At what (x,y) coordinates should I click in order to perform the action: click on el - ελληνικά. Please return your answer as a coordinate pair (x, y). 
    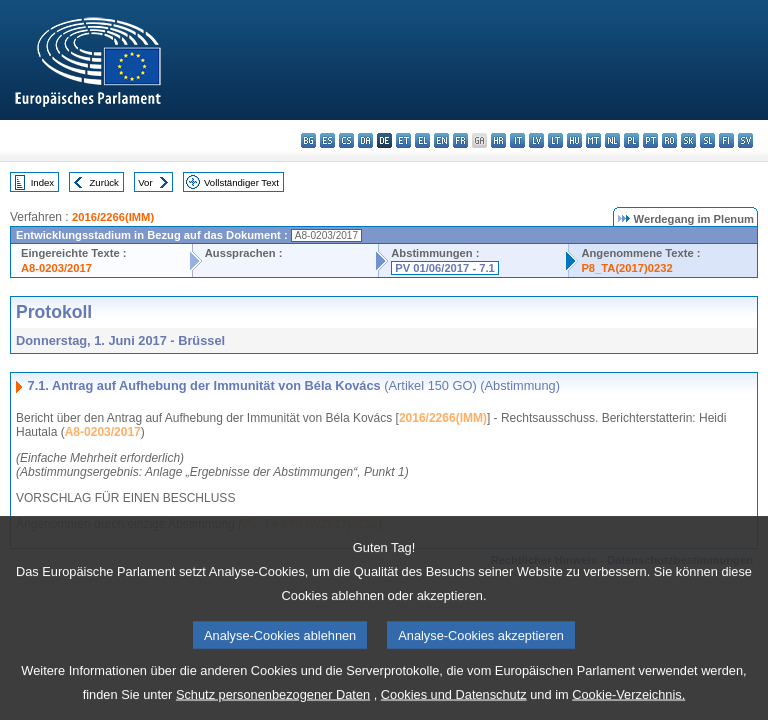
    Looking at the image, I should click on (422, 140).